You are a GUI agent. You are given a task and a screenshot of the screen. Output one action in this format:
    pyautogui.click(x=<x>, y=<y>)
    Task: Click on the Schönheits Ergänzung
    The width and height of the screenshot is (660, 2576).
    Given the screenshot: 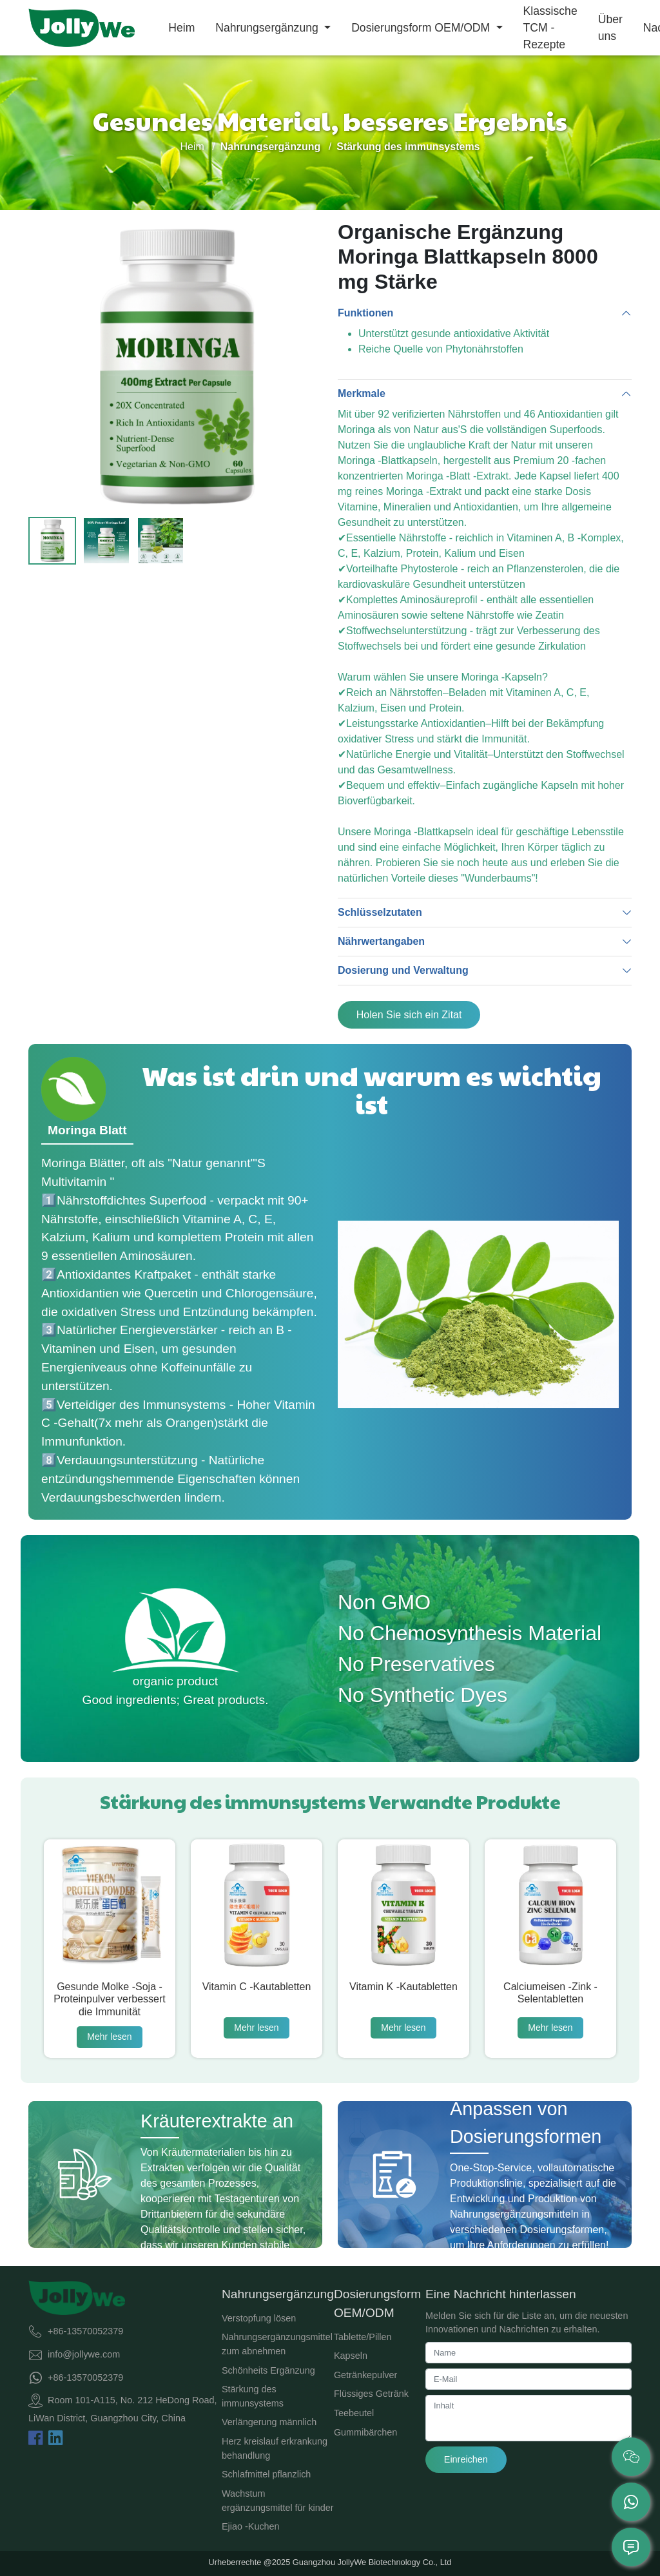 What is the action you would take?
    pyautogui.click(x=268, y=2370)
    